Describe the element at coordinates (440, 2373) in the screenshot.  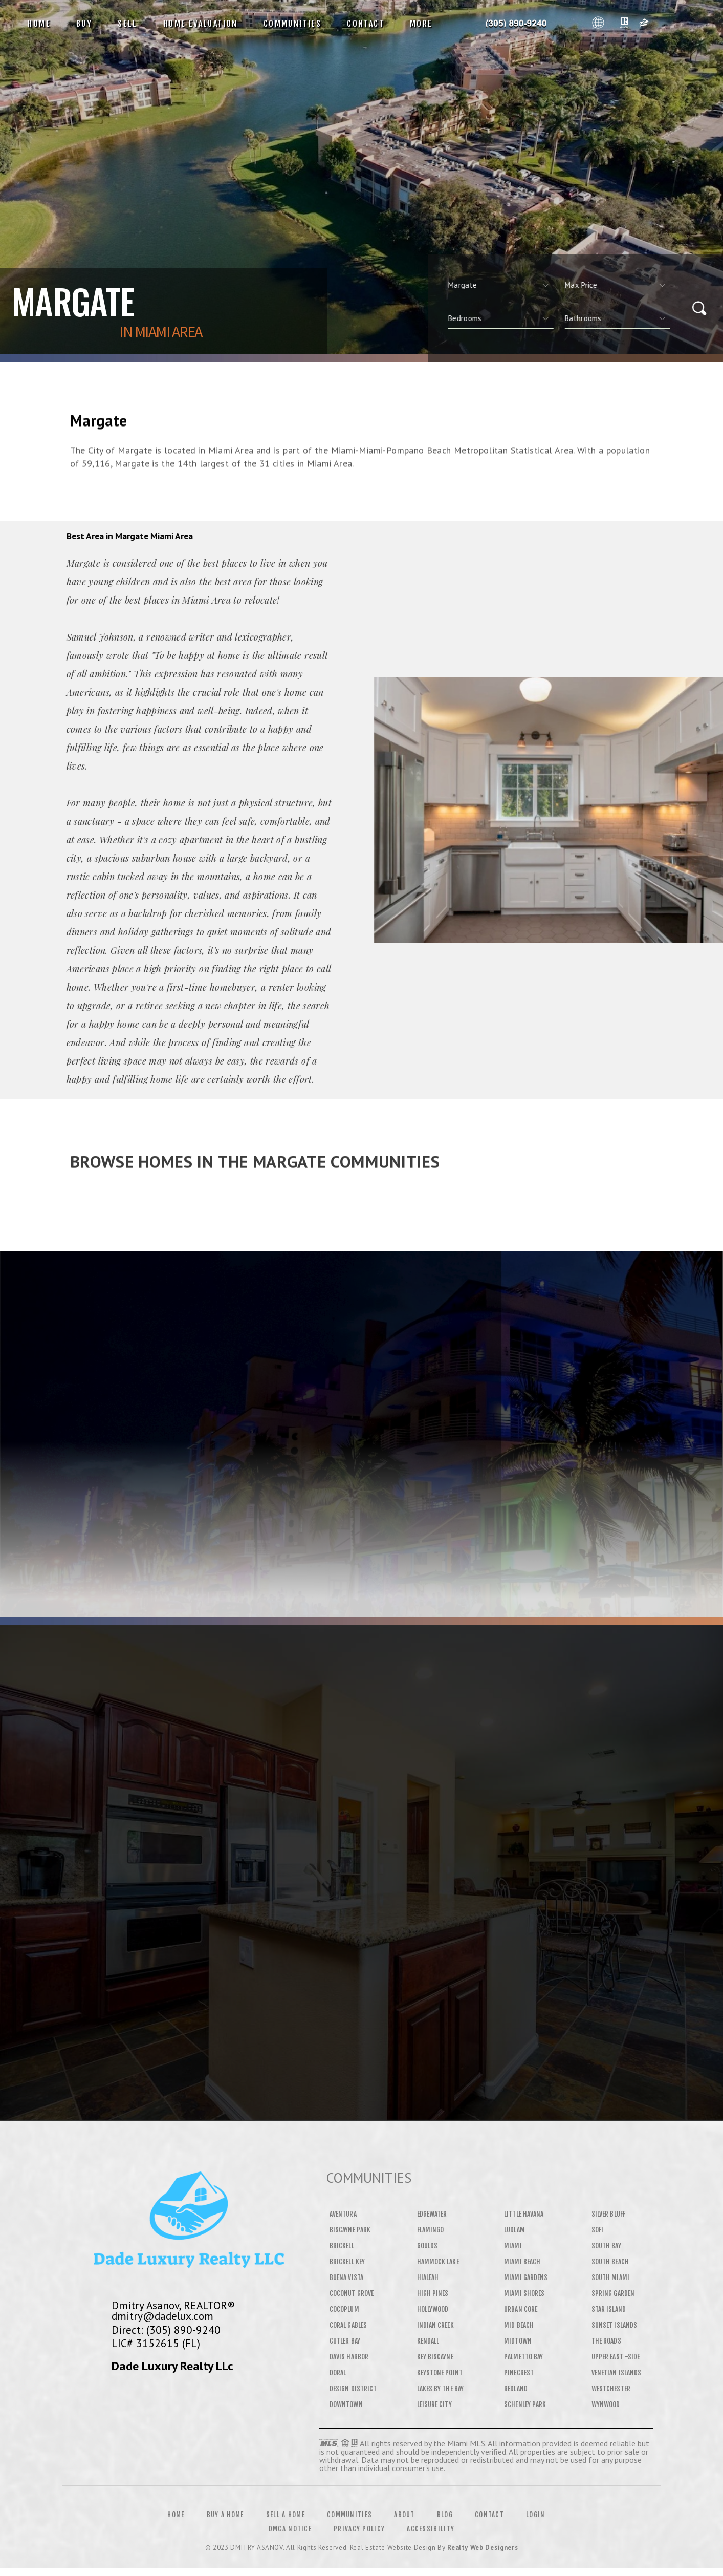
I see `Keystone Point` at that location.